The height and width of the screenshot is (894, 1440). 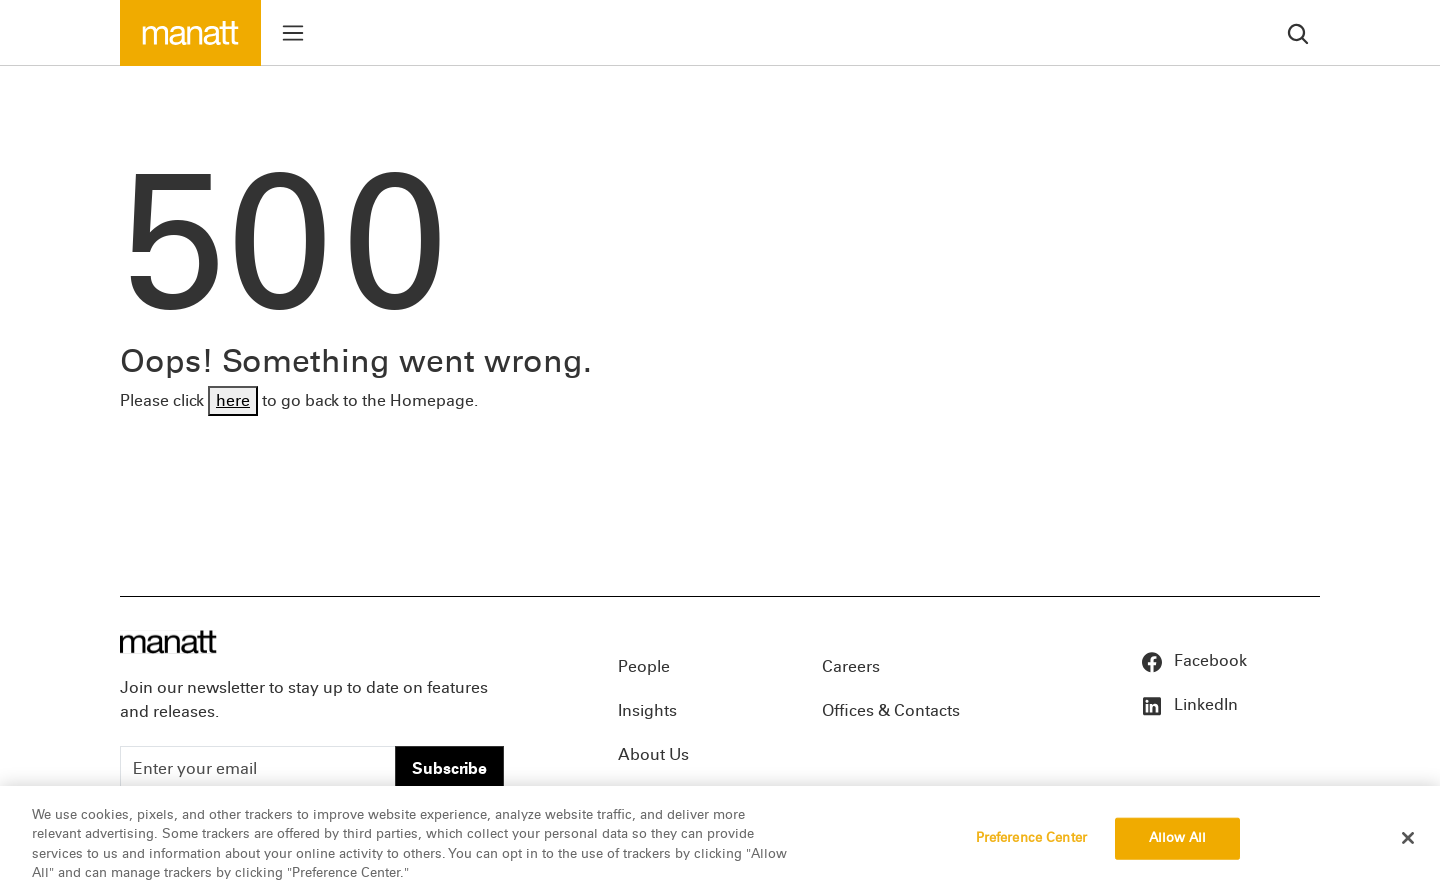 I want to click on Allow All, so click(x=1177, y=838).